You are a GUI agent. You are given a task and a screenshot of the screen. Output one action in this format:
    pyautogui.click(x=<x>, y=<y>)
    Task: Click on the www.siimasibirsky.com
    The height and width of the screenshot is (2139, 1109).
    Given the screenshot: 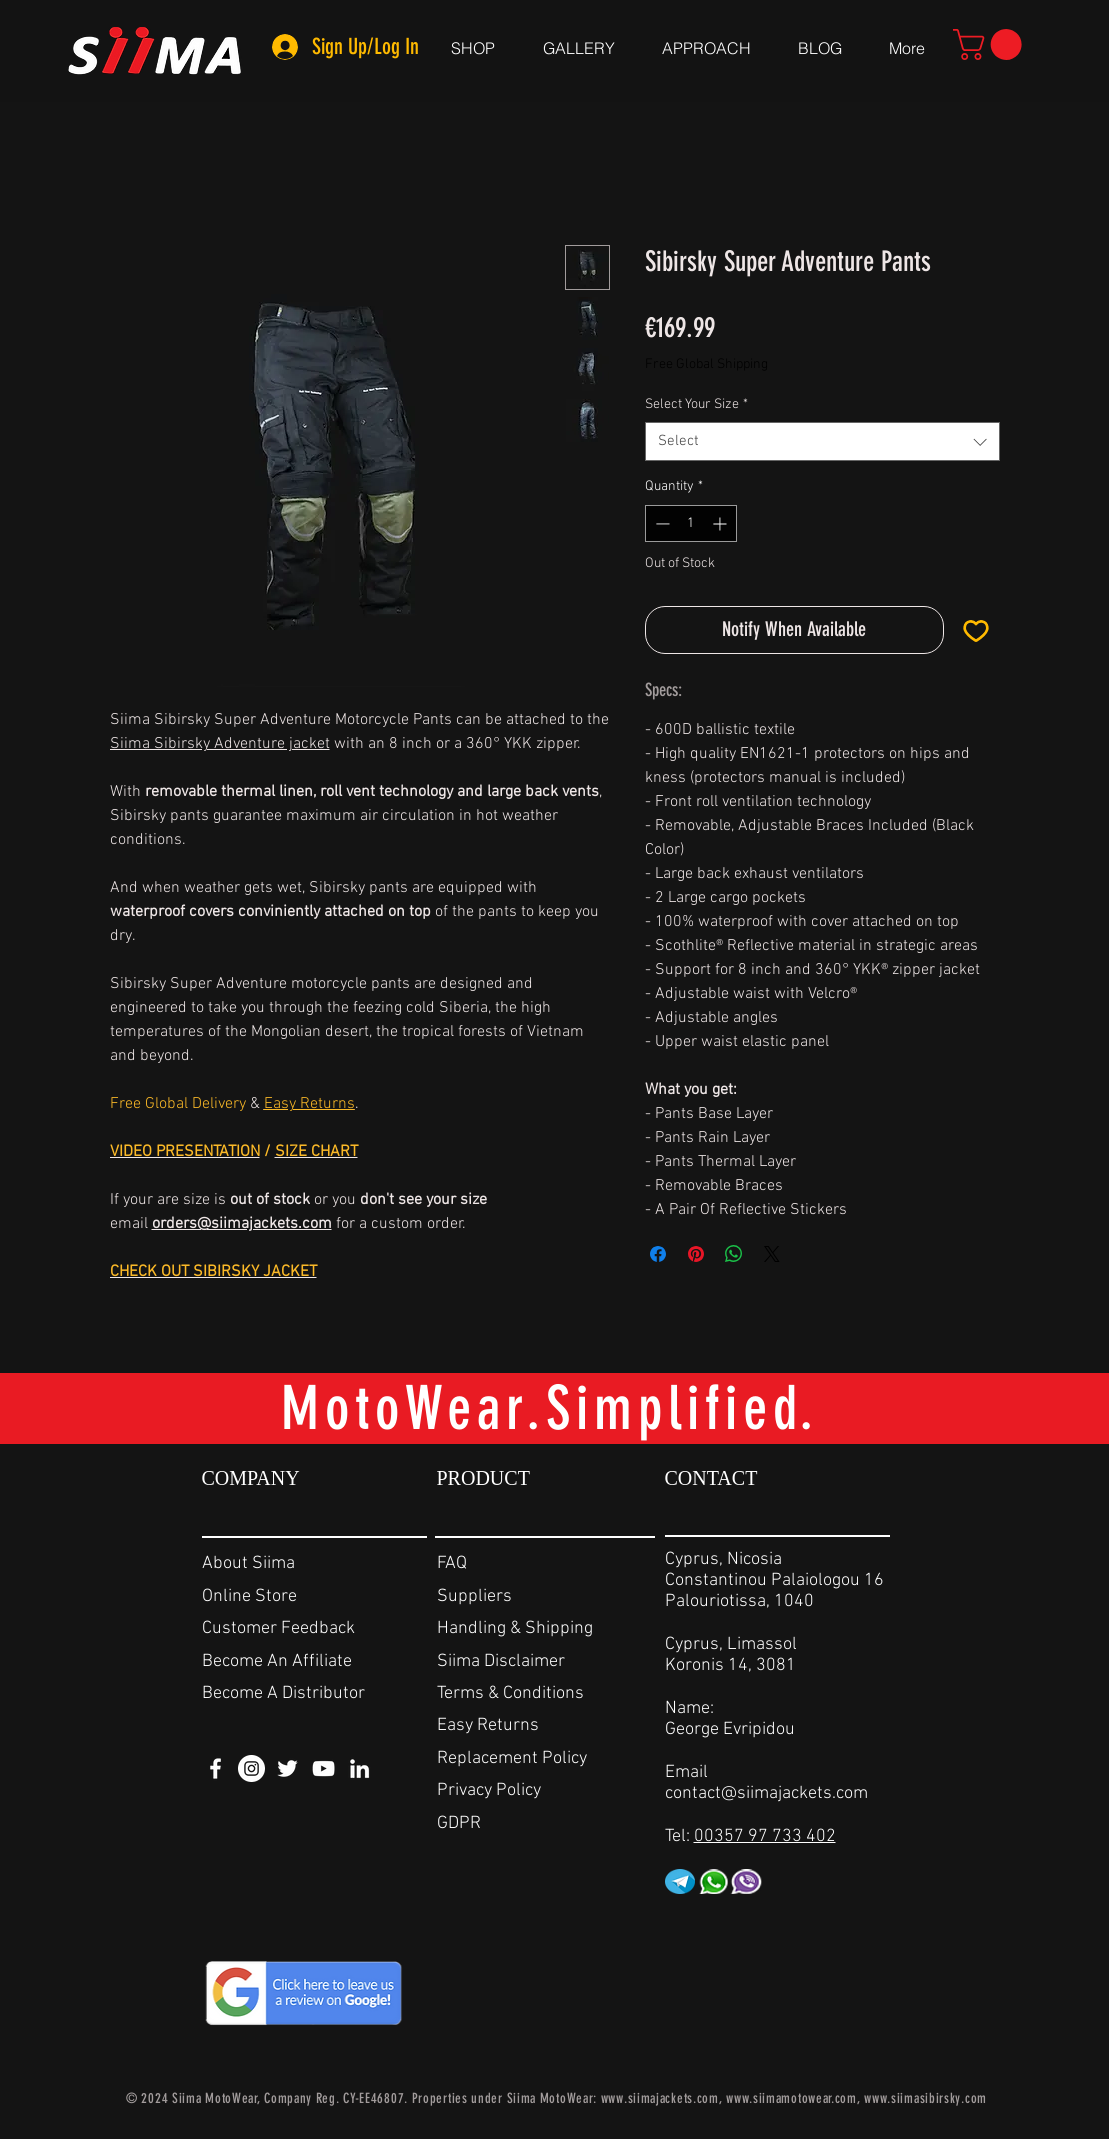 What is the action you would take?
    pyautogui.click(x=925, y=2098)
    